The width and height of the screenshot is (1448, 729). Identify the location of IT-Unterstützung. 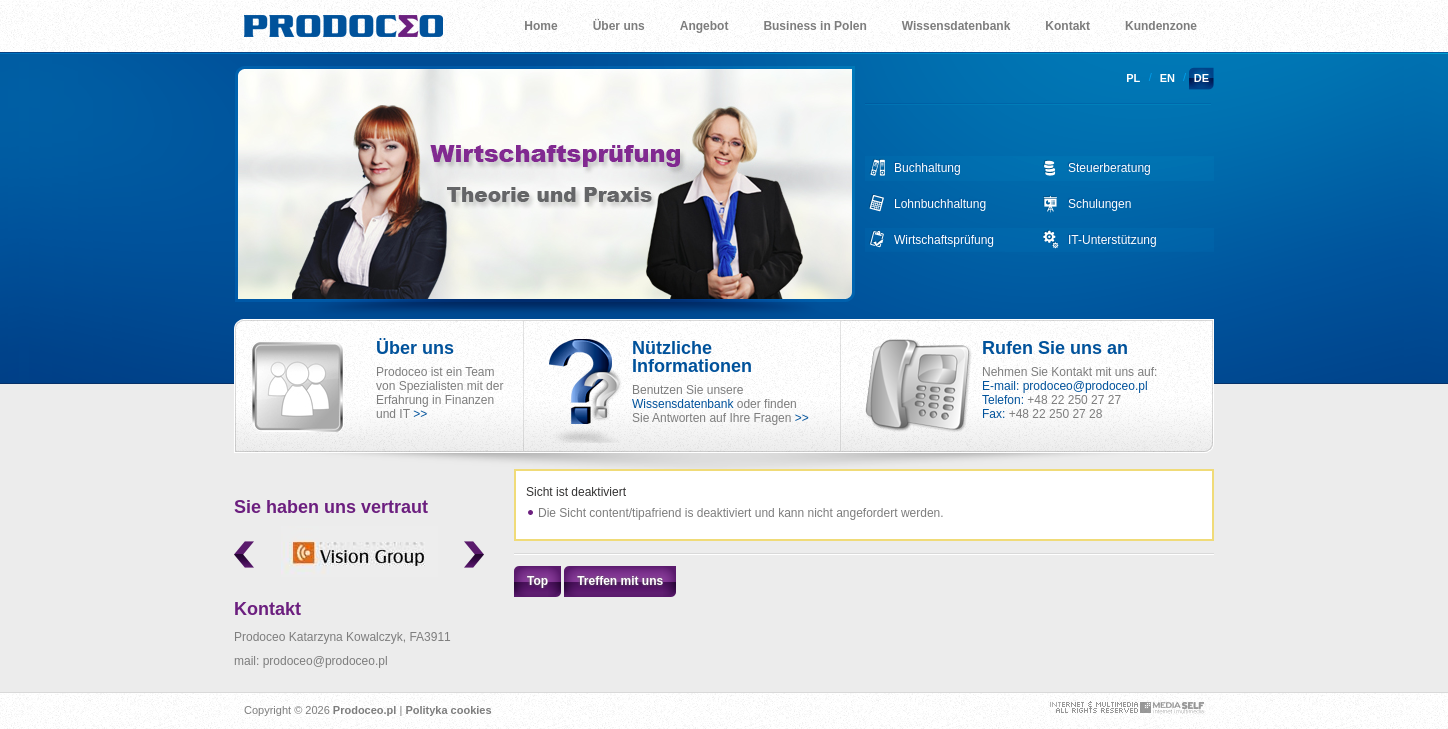
(1112, 240).